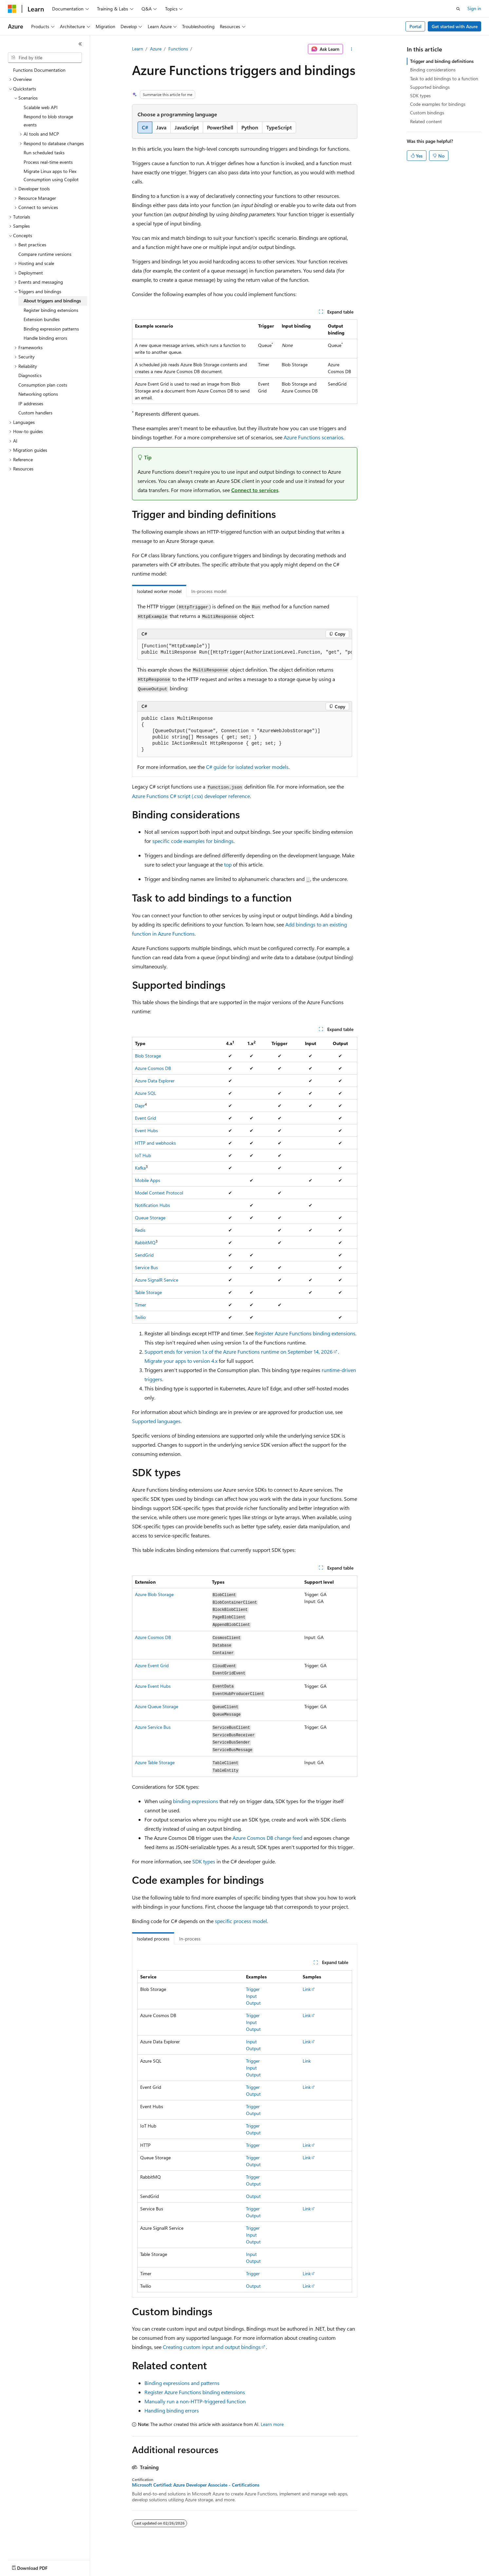 The height and width of the screenshot is (2576, 489). I want to click on Dapr, so click(140, 1105).